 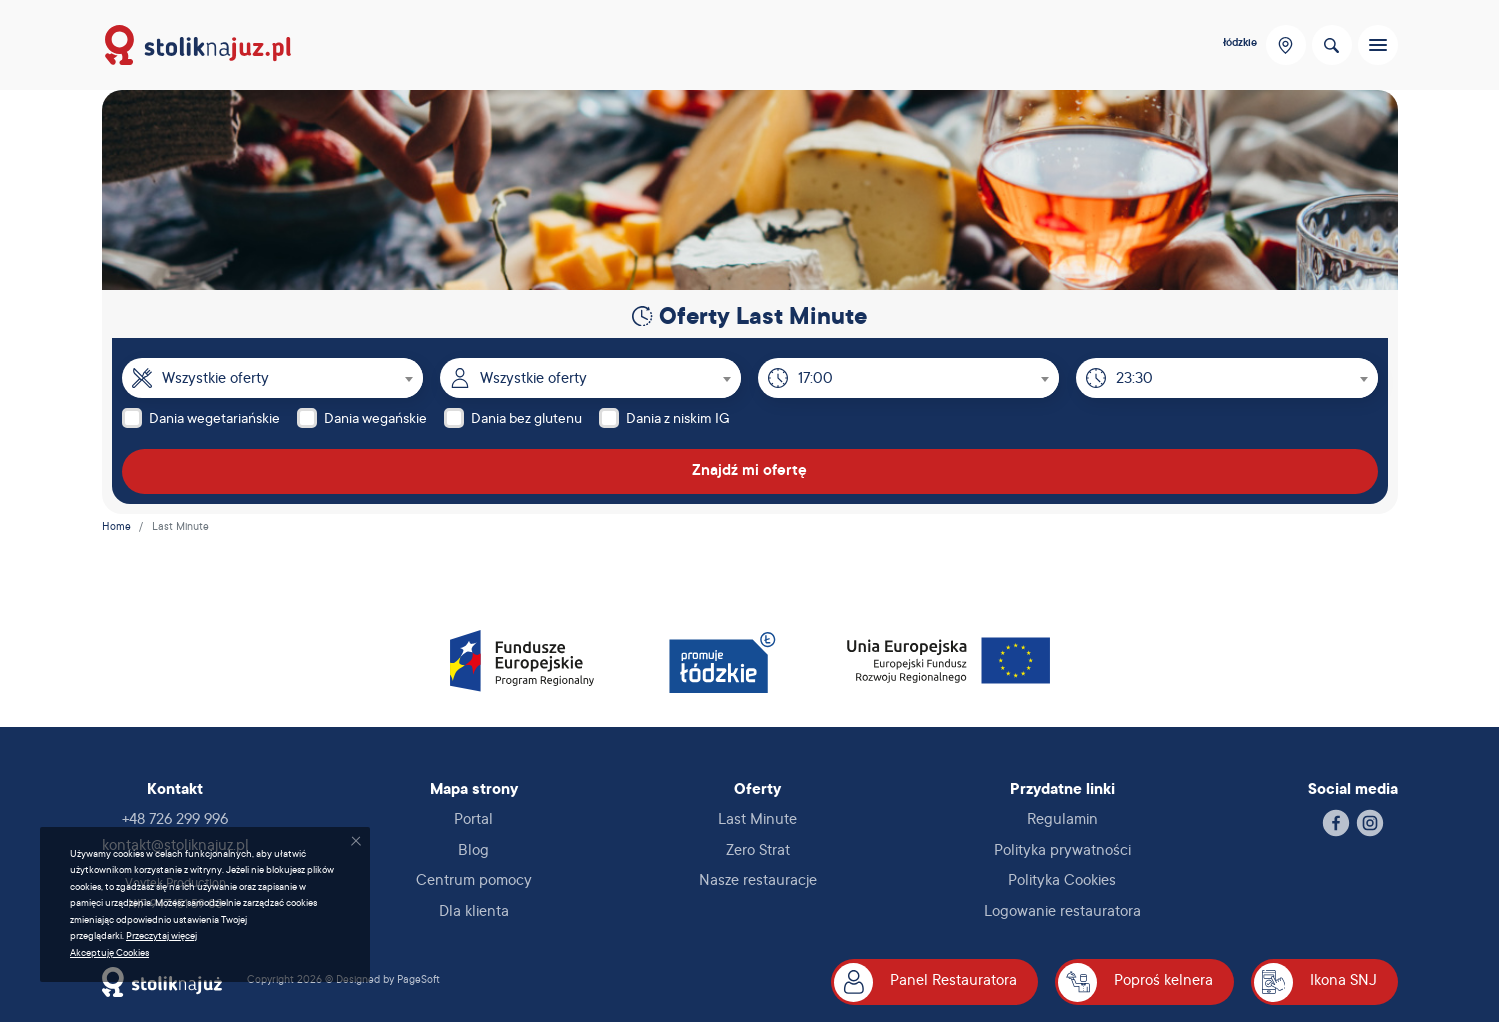 What do you see at coordinates (1062, 881) in the screenshot?
I see `Polityka Cookies` at bounding box center [1062, 881].